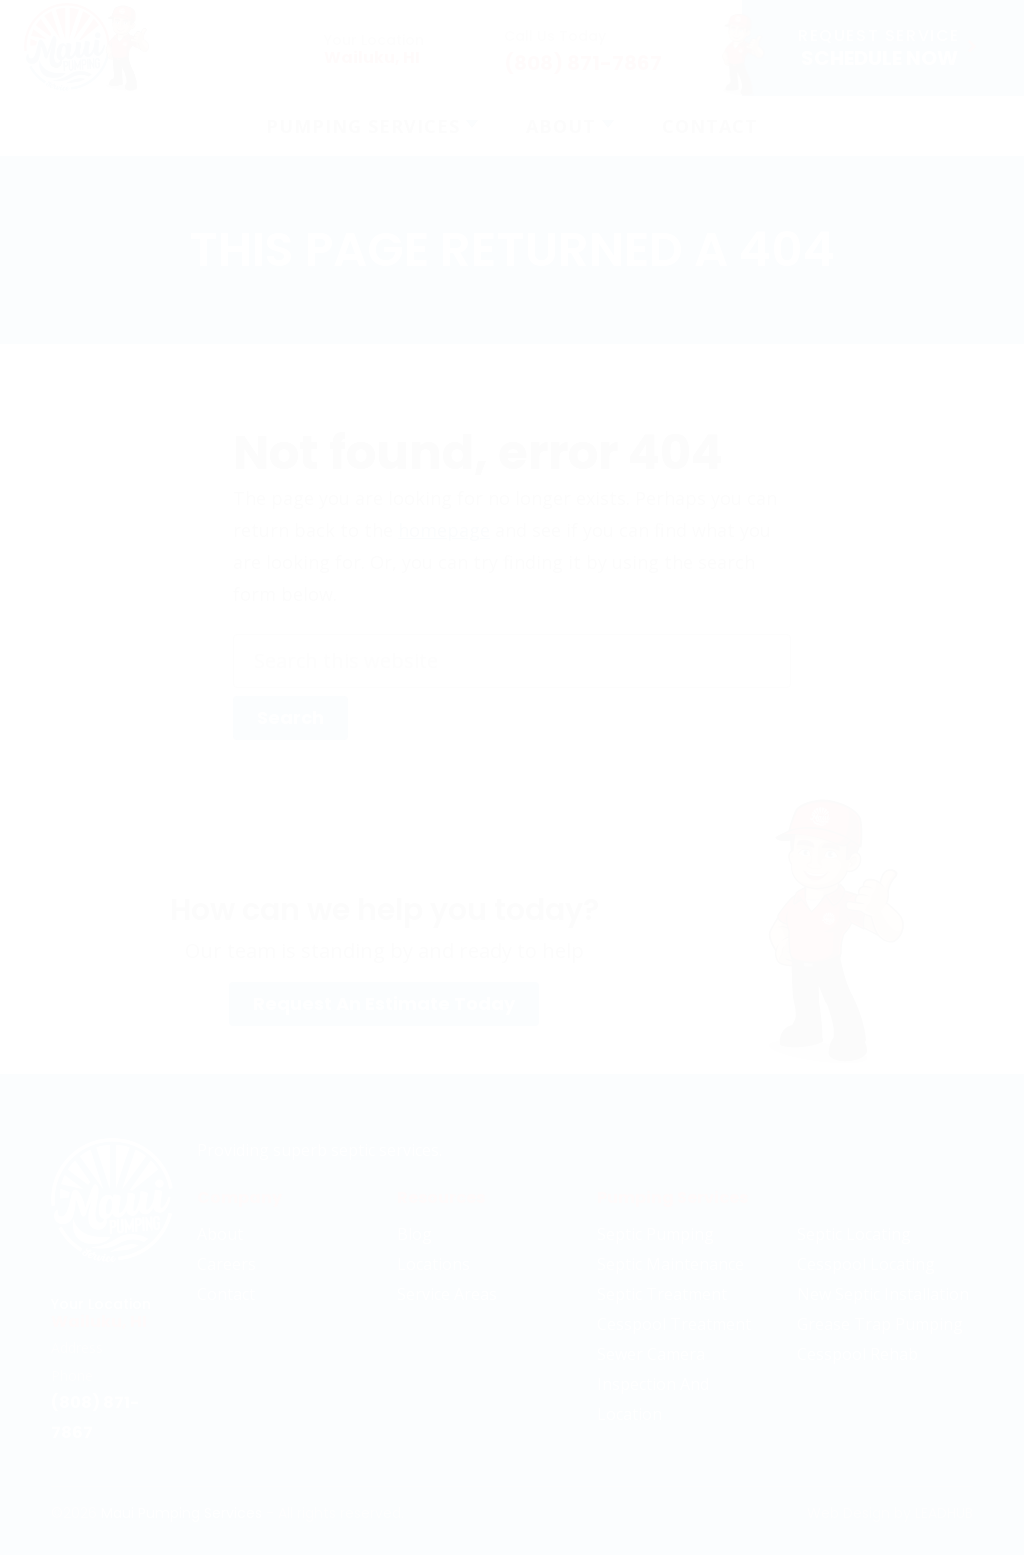 This screenshot has height=1555, width=1024. What do you see at coordinates (384, 1003) in the screenshot?
I see `Request An Estimate Today` at bounding box center [384, 1003].